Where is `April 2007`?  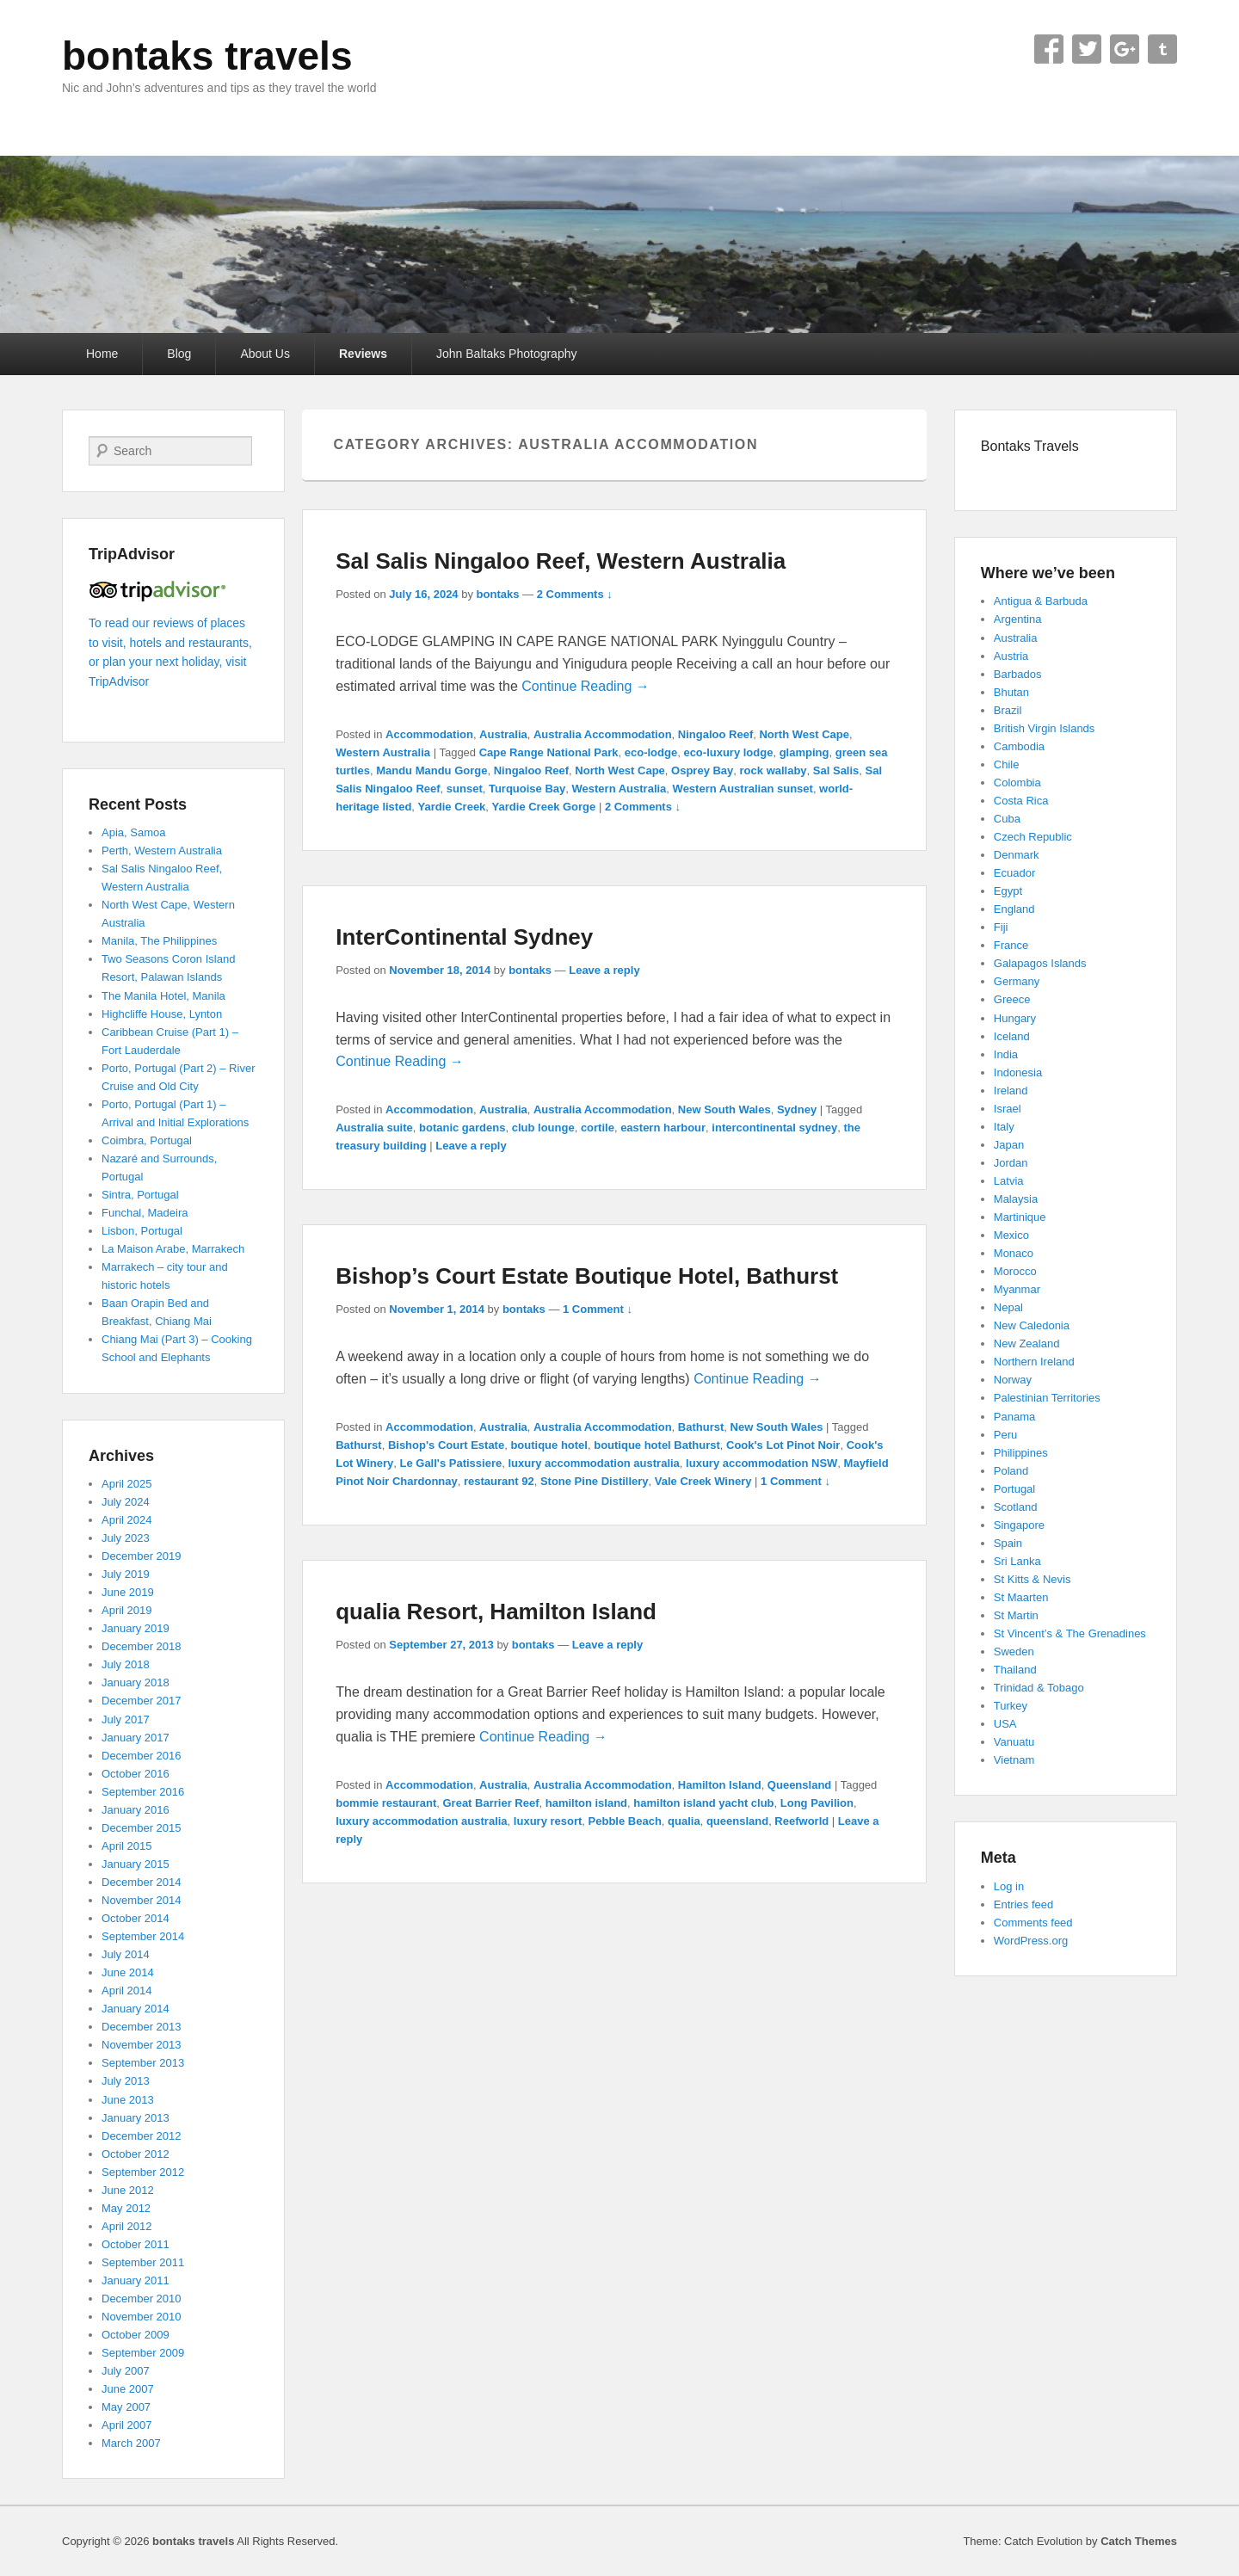
April 2007 is located at coordinates (127, 2425).